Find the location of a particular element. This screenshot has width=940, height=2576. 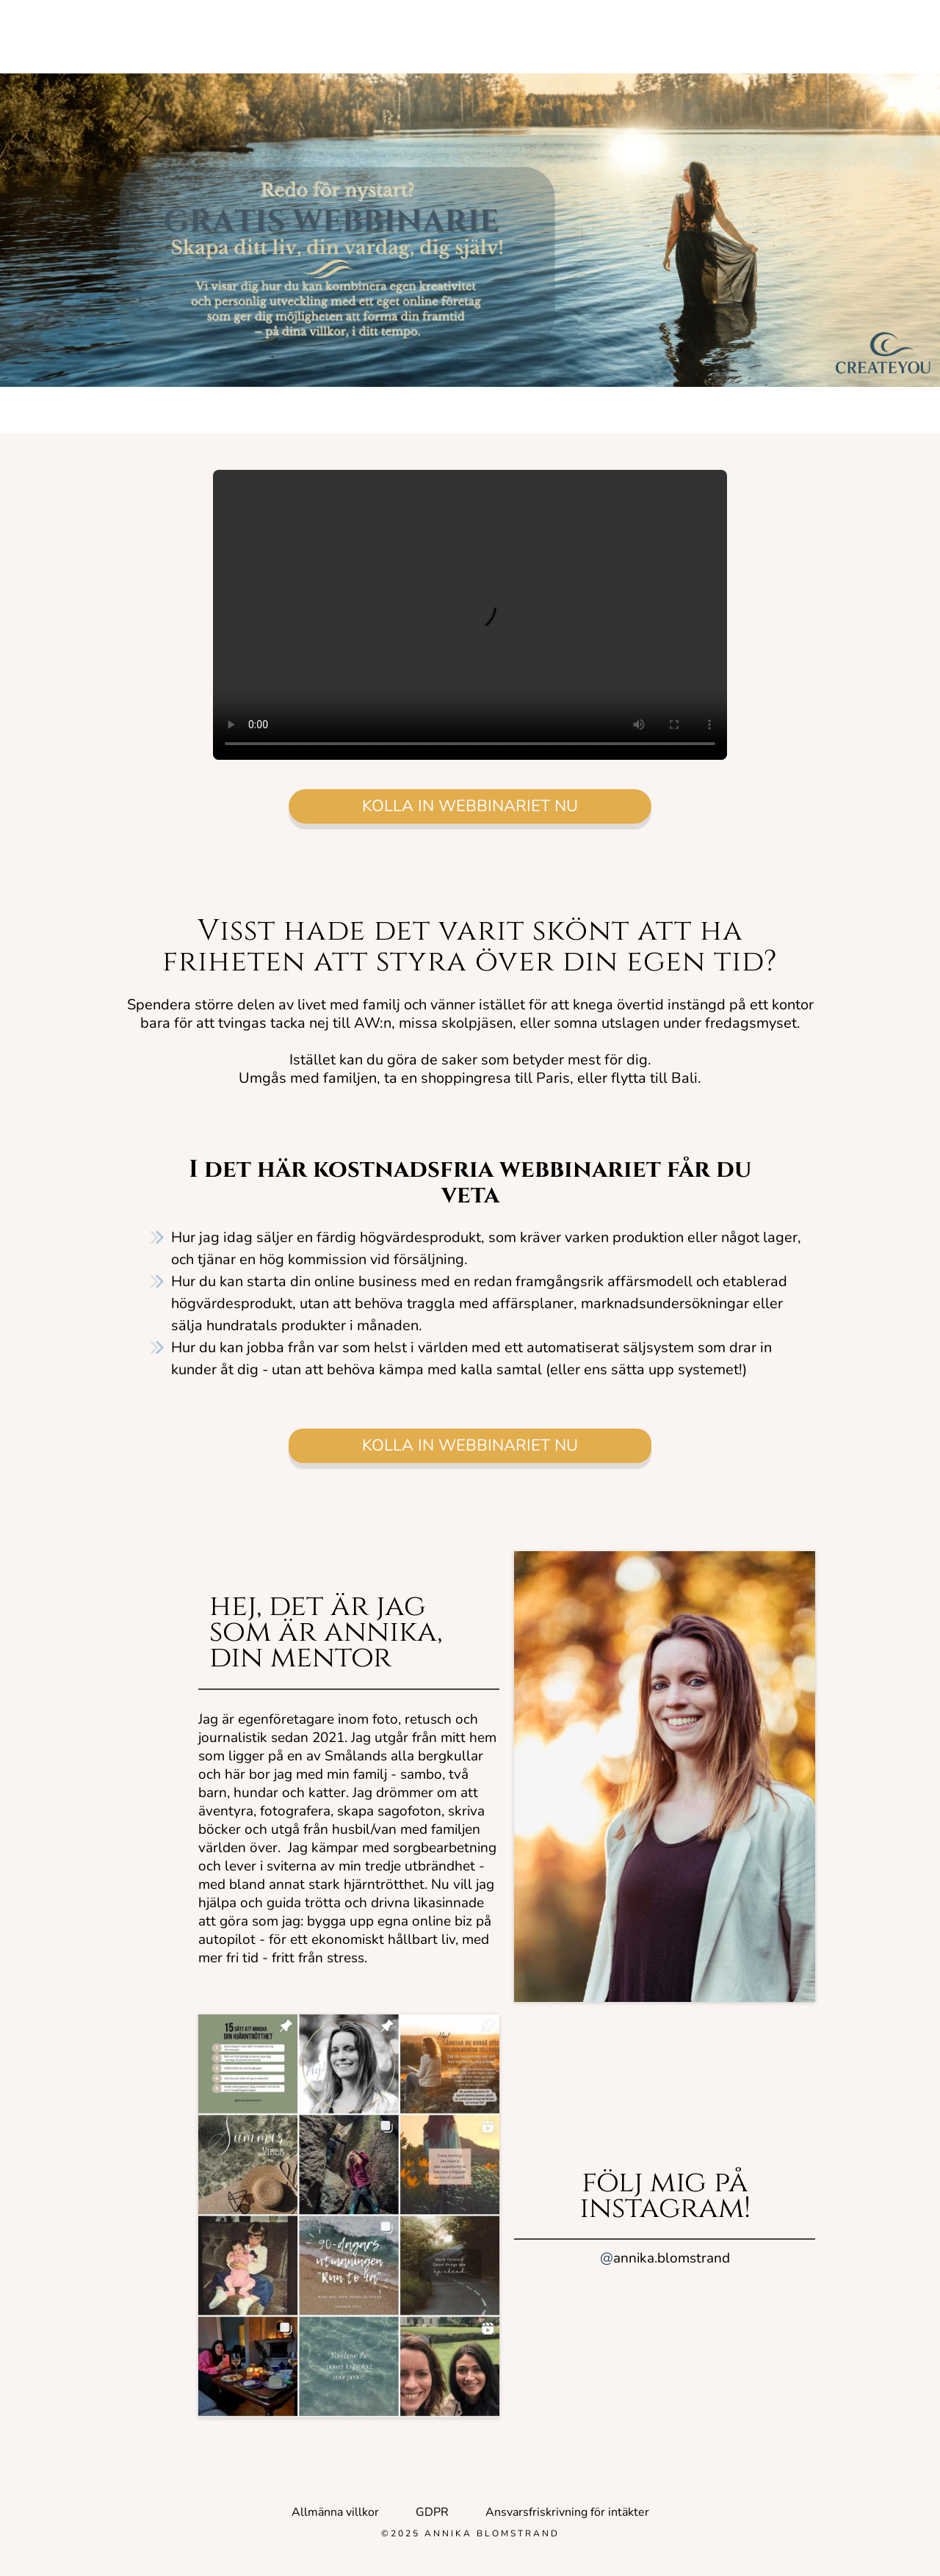

Allmänna villkor is located at coordinates (335, 2512).